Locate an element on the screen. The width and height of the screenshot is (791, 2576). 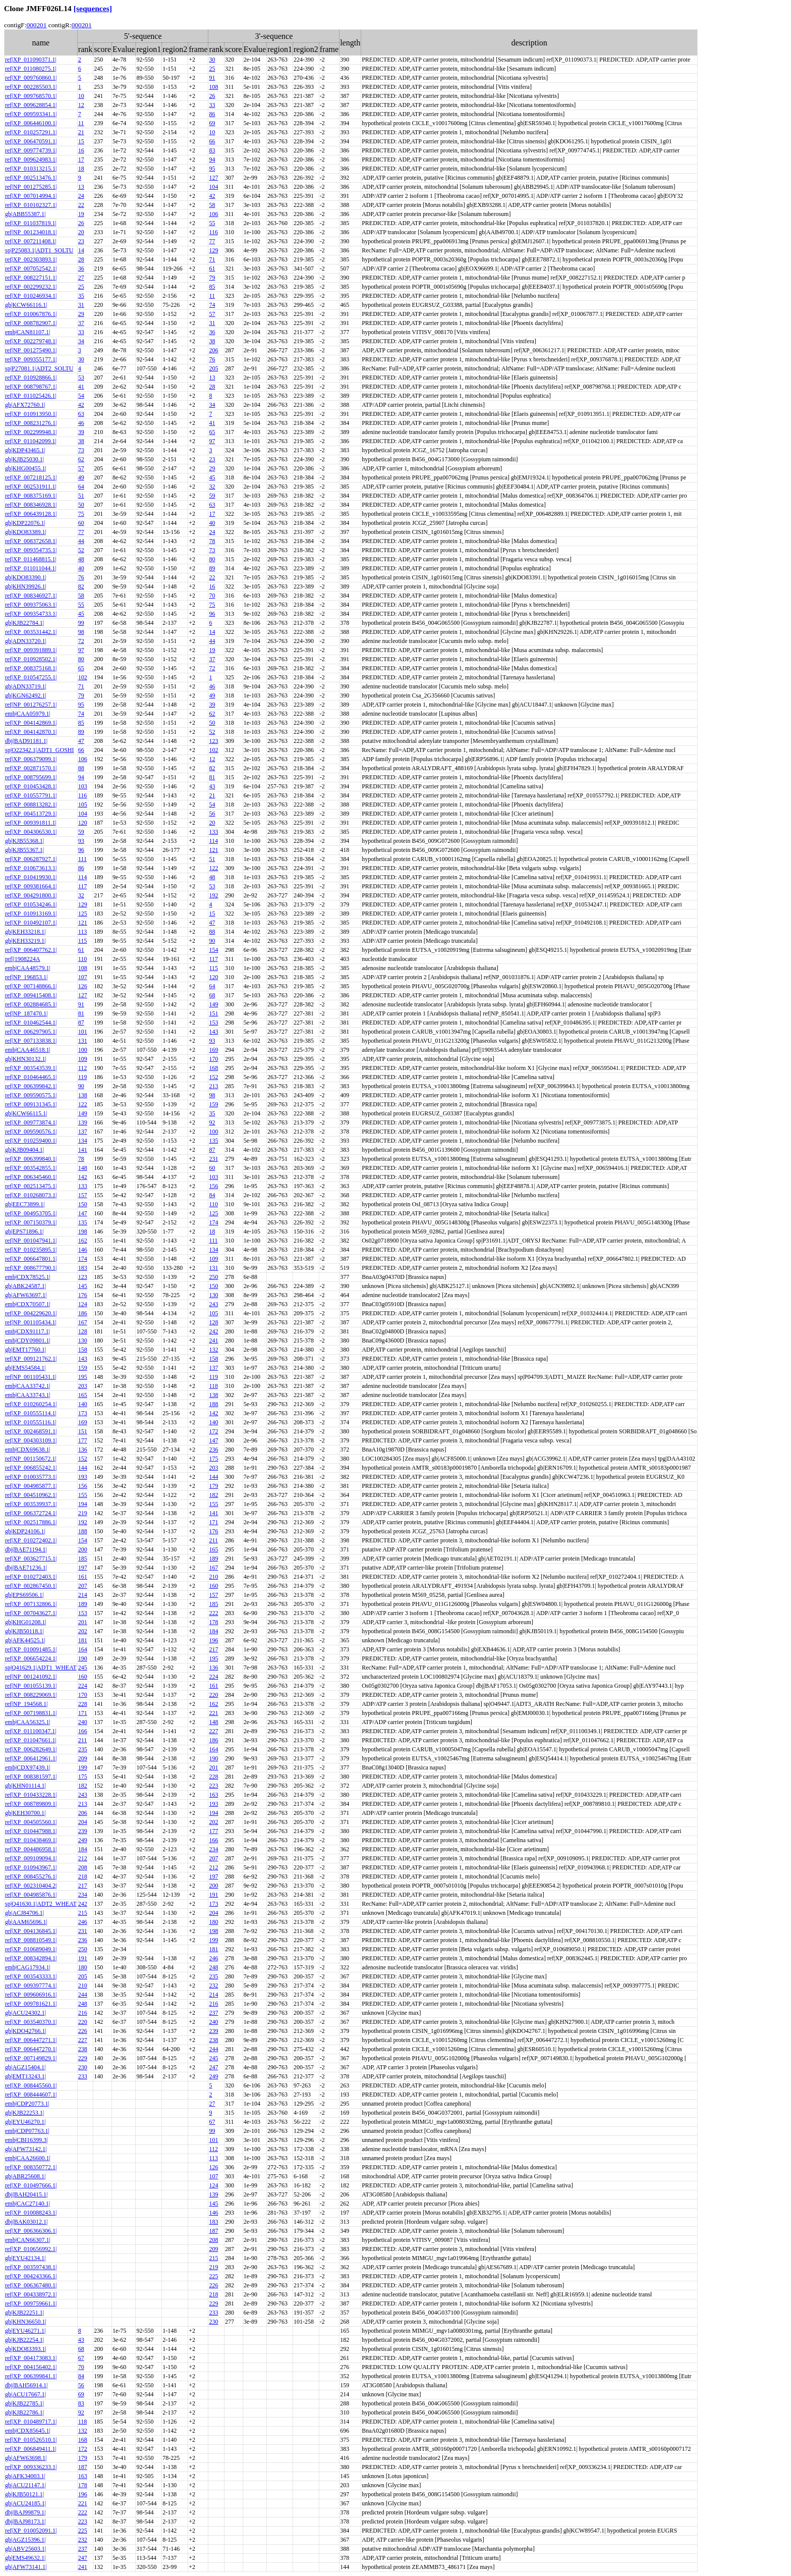
105 is located at coordinates (82, 804).